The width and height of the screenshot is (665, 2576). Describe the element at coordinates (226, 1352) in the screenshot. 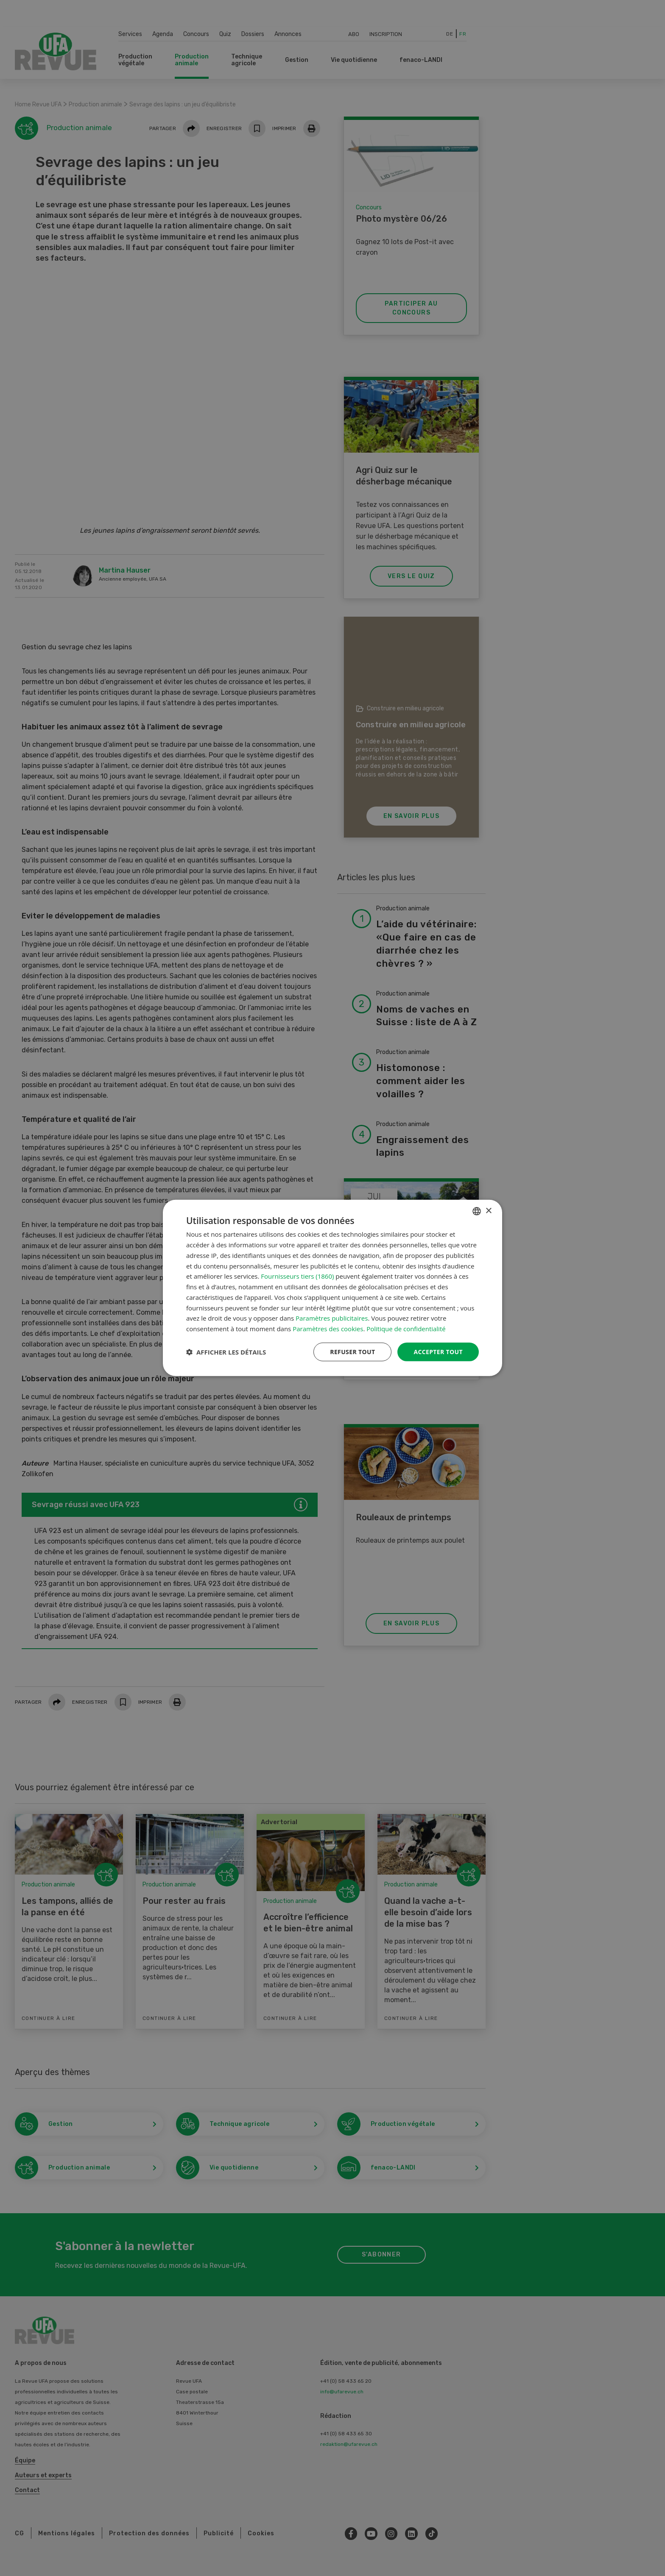

I see `[button]` at that location.